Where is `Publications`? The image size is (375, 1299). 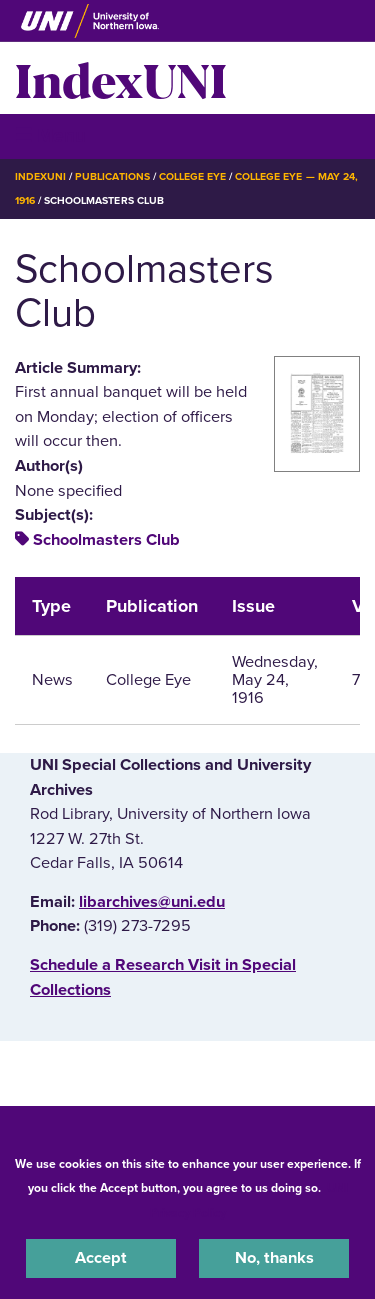 Publications is located at coordinates (112, 176).